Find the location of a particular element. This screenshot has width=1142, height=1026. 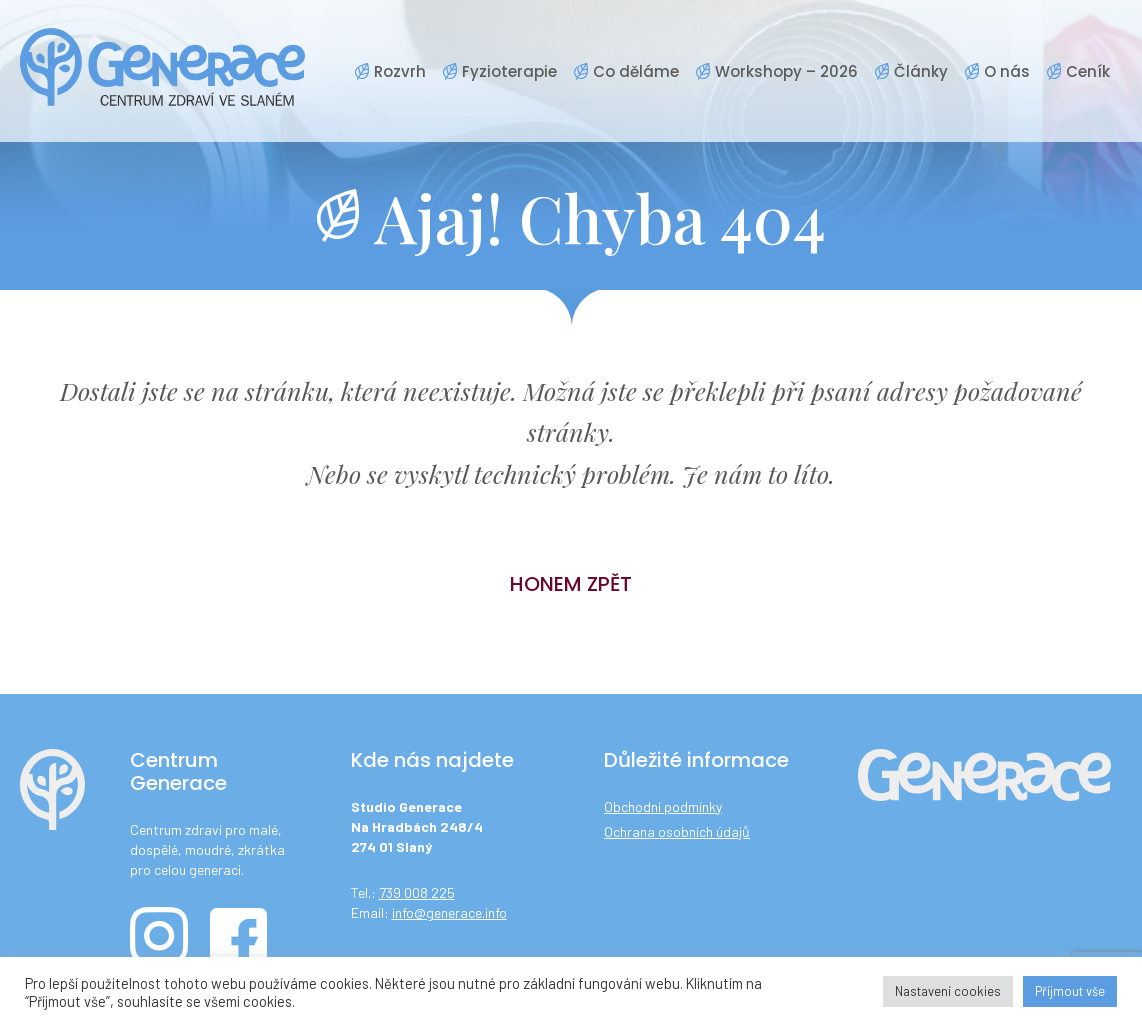

Ochrana osobních údajů is located at coordinates (677, 831).